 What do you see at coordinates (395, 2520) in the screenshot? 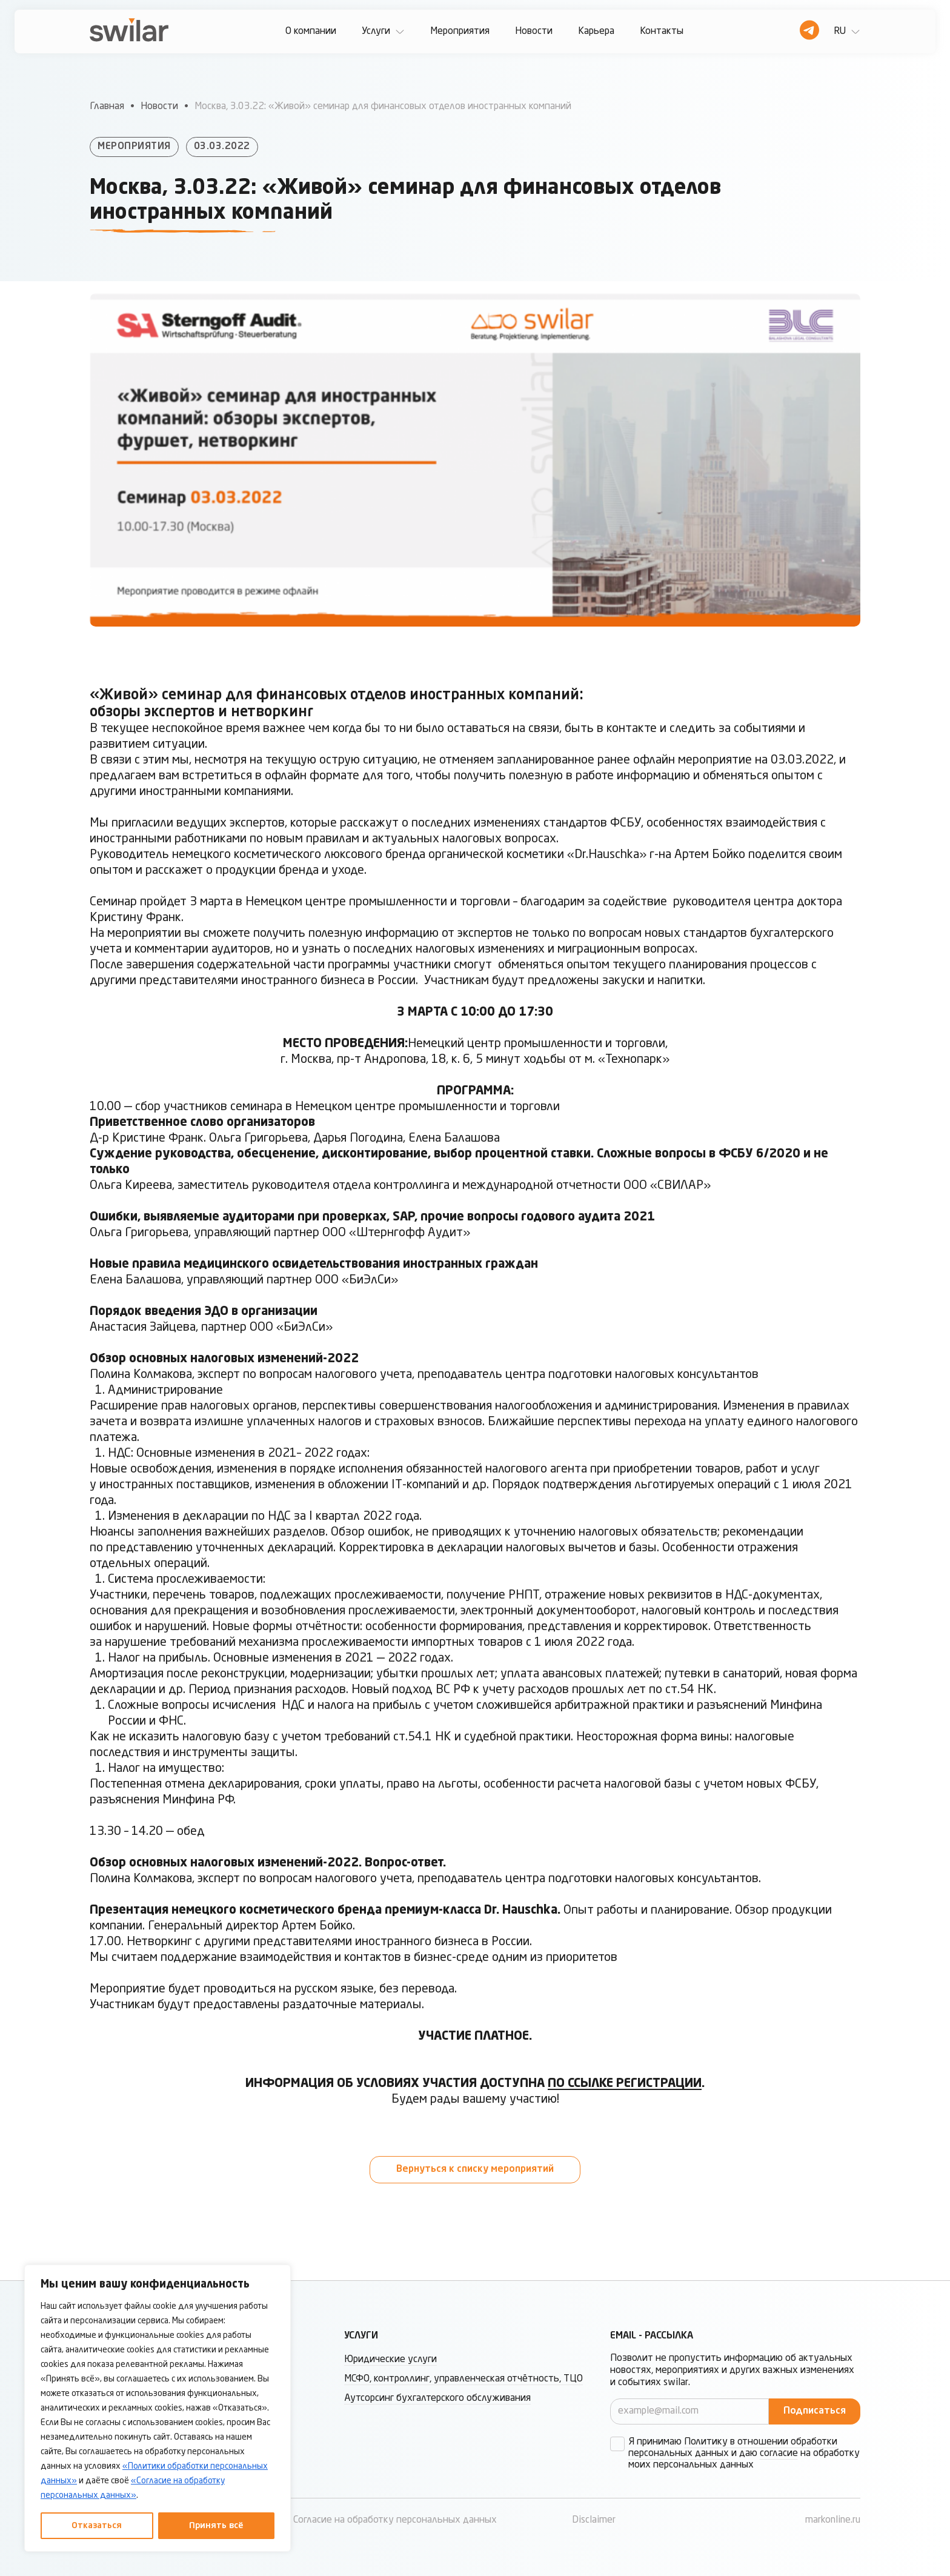
I see `Согласие на обработку персональных данных` at bounding box center [395, 2520].